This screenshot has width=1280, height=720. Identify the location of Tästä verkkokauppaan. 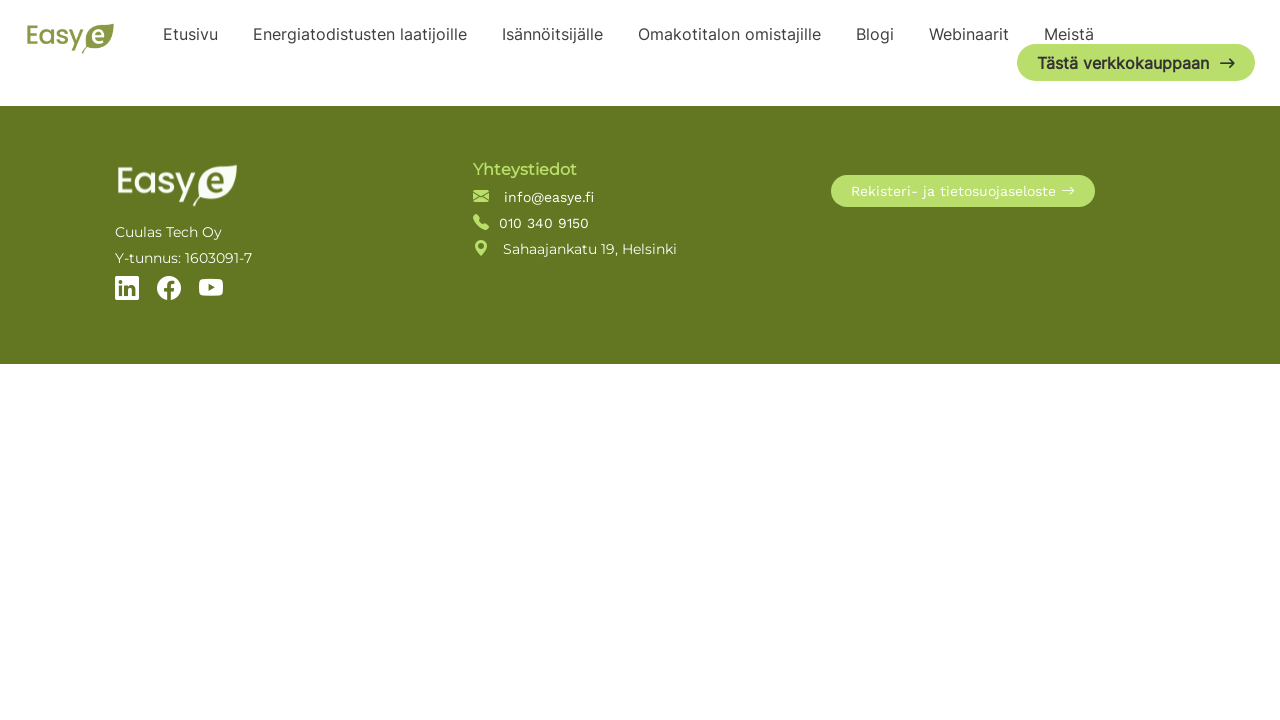
(1123, 63).